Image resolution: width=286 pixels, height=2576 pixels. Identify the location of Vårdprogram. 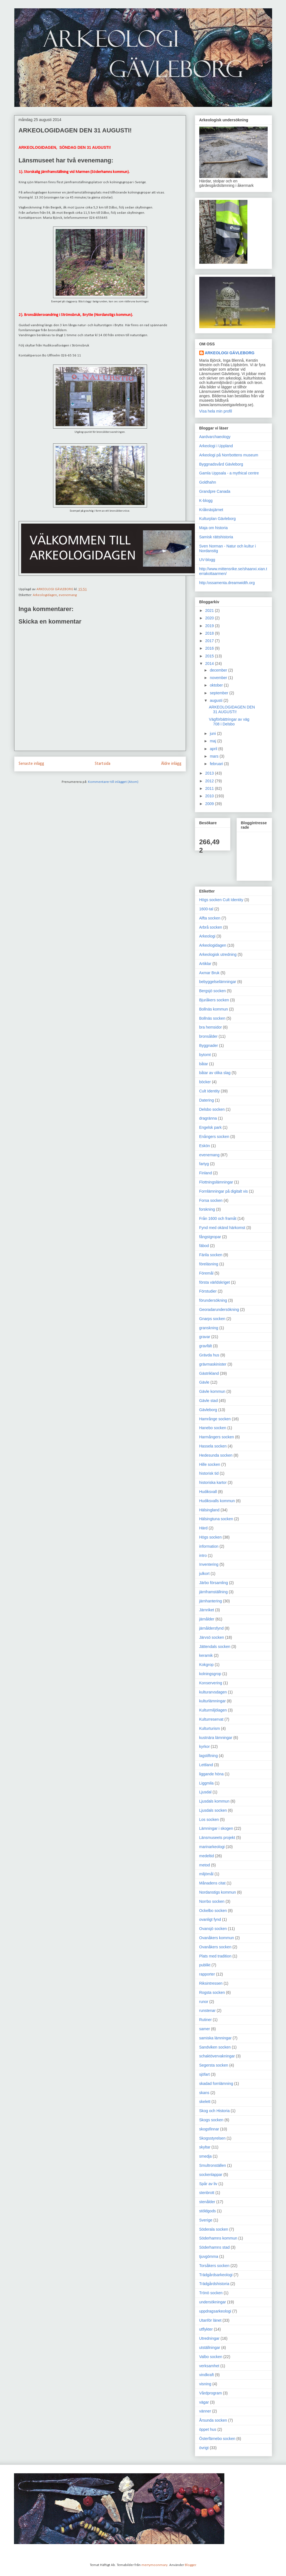
(210, 2393).